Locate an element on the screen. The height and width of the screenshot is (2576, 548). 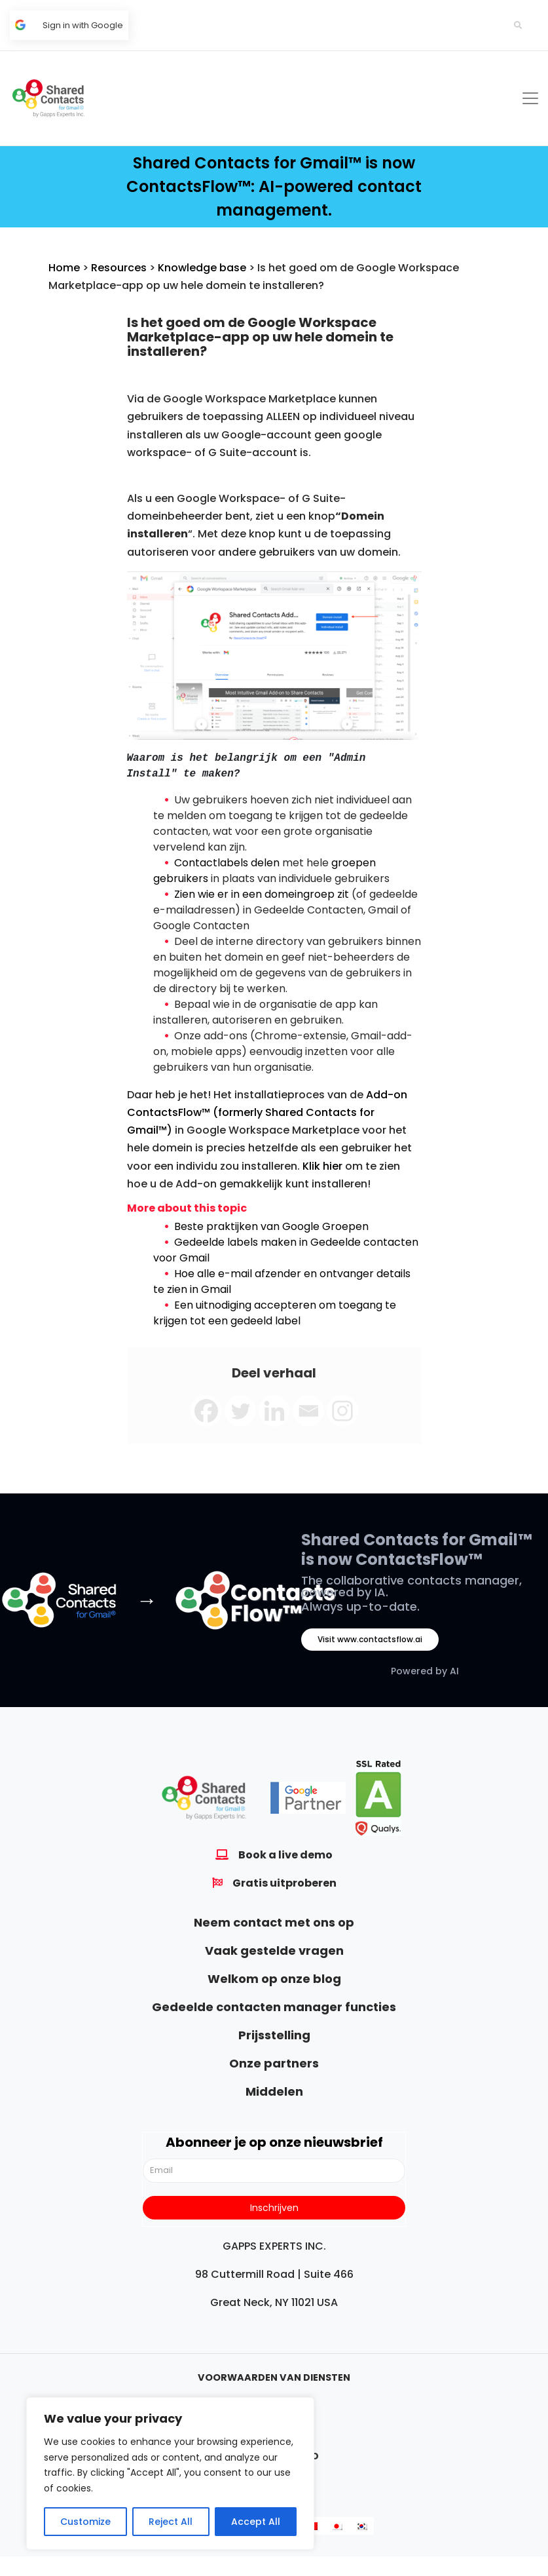
Onze partners is located at coordinates (274, 2063).